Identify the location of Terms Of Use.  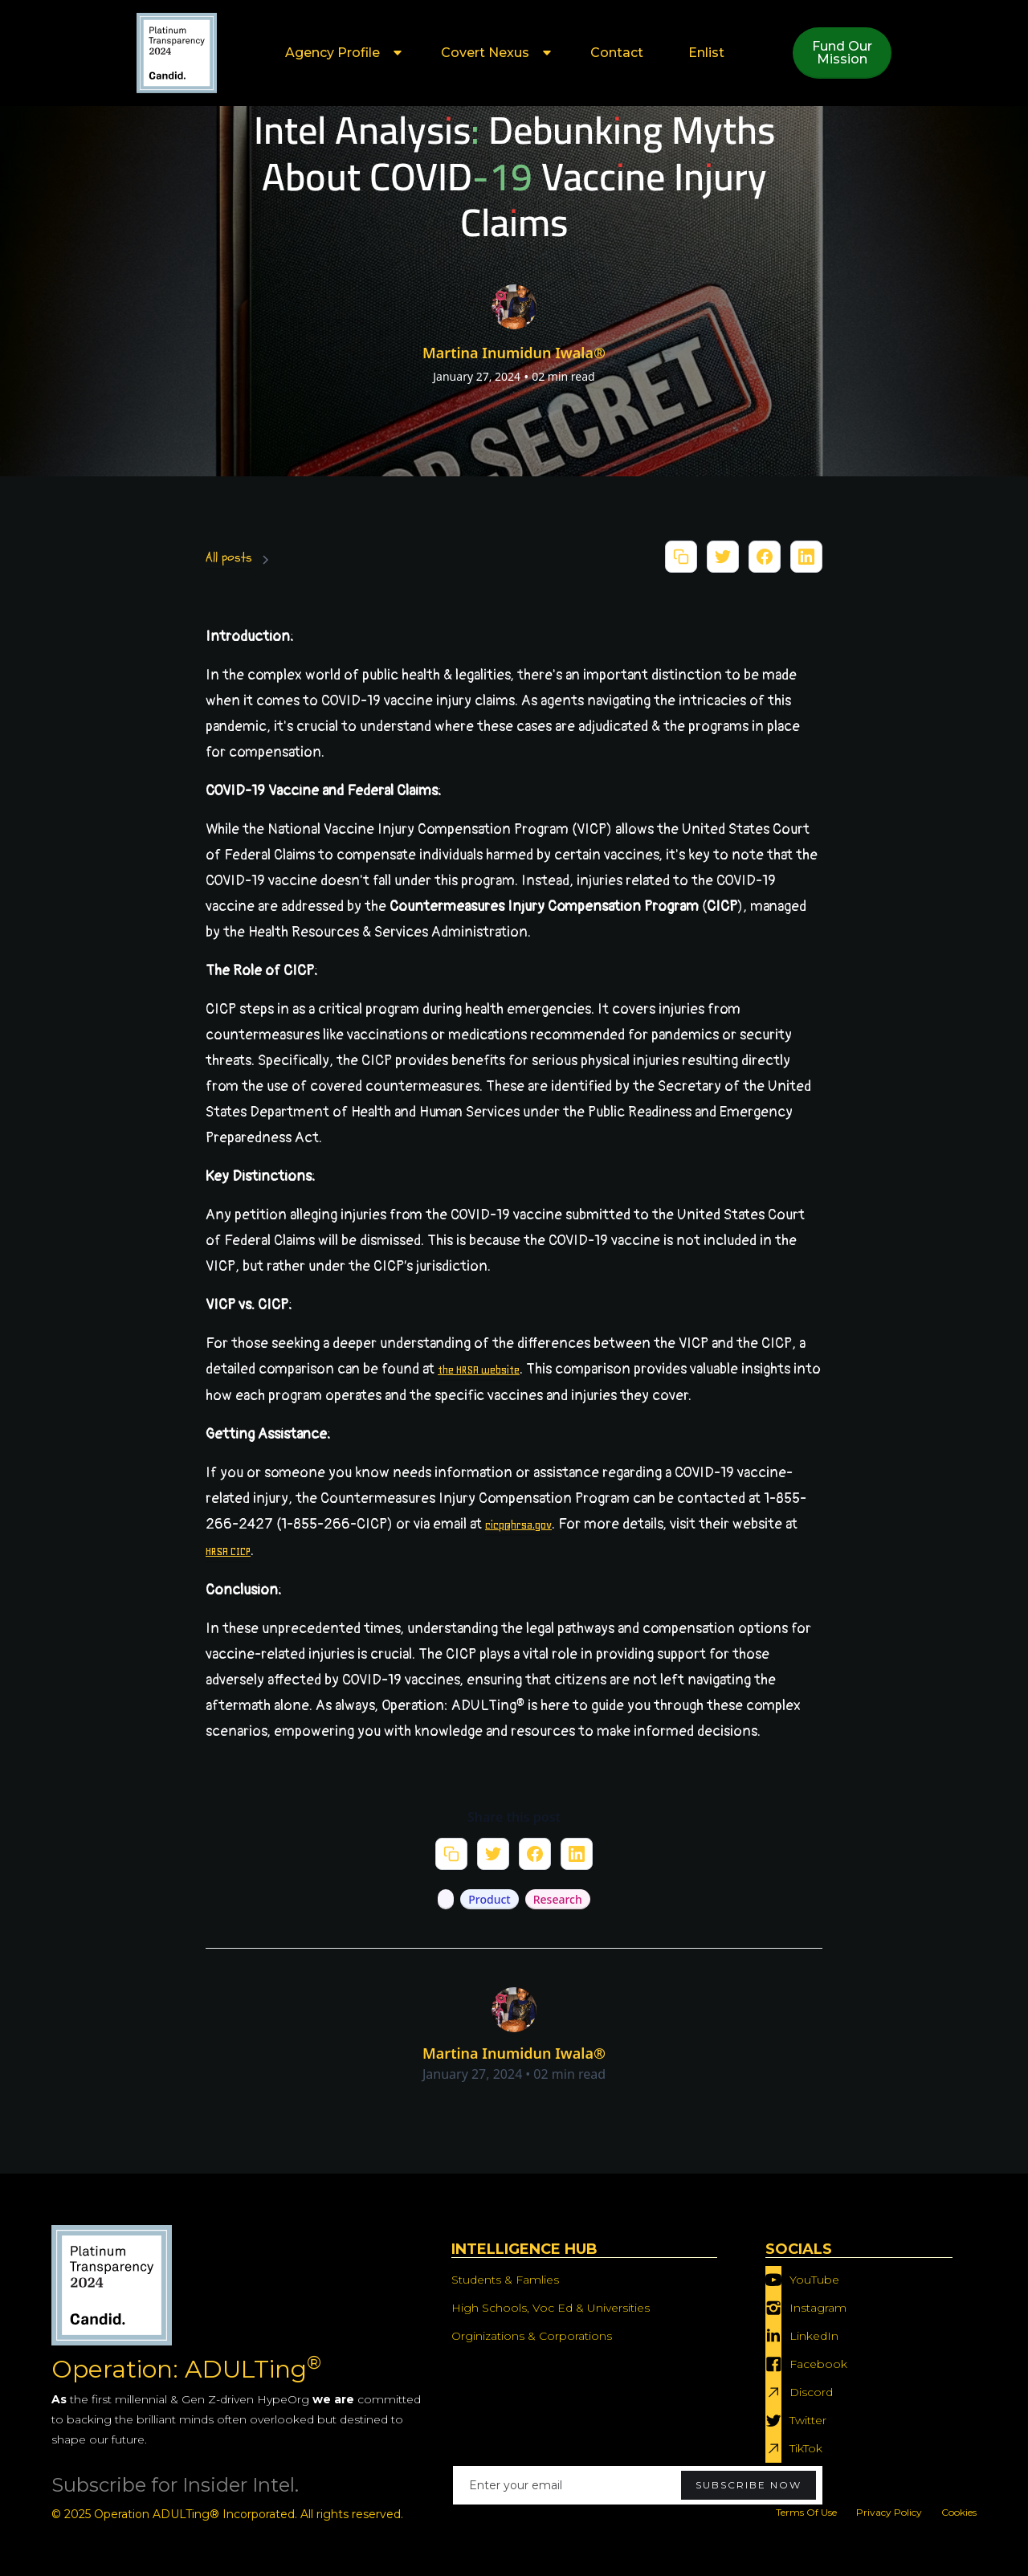
(806, 2512).